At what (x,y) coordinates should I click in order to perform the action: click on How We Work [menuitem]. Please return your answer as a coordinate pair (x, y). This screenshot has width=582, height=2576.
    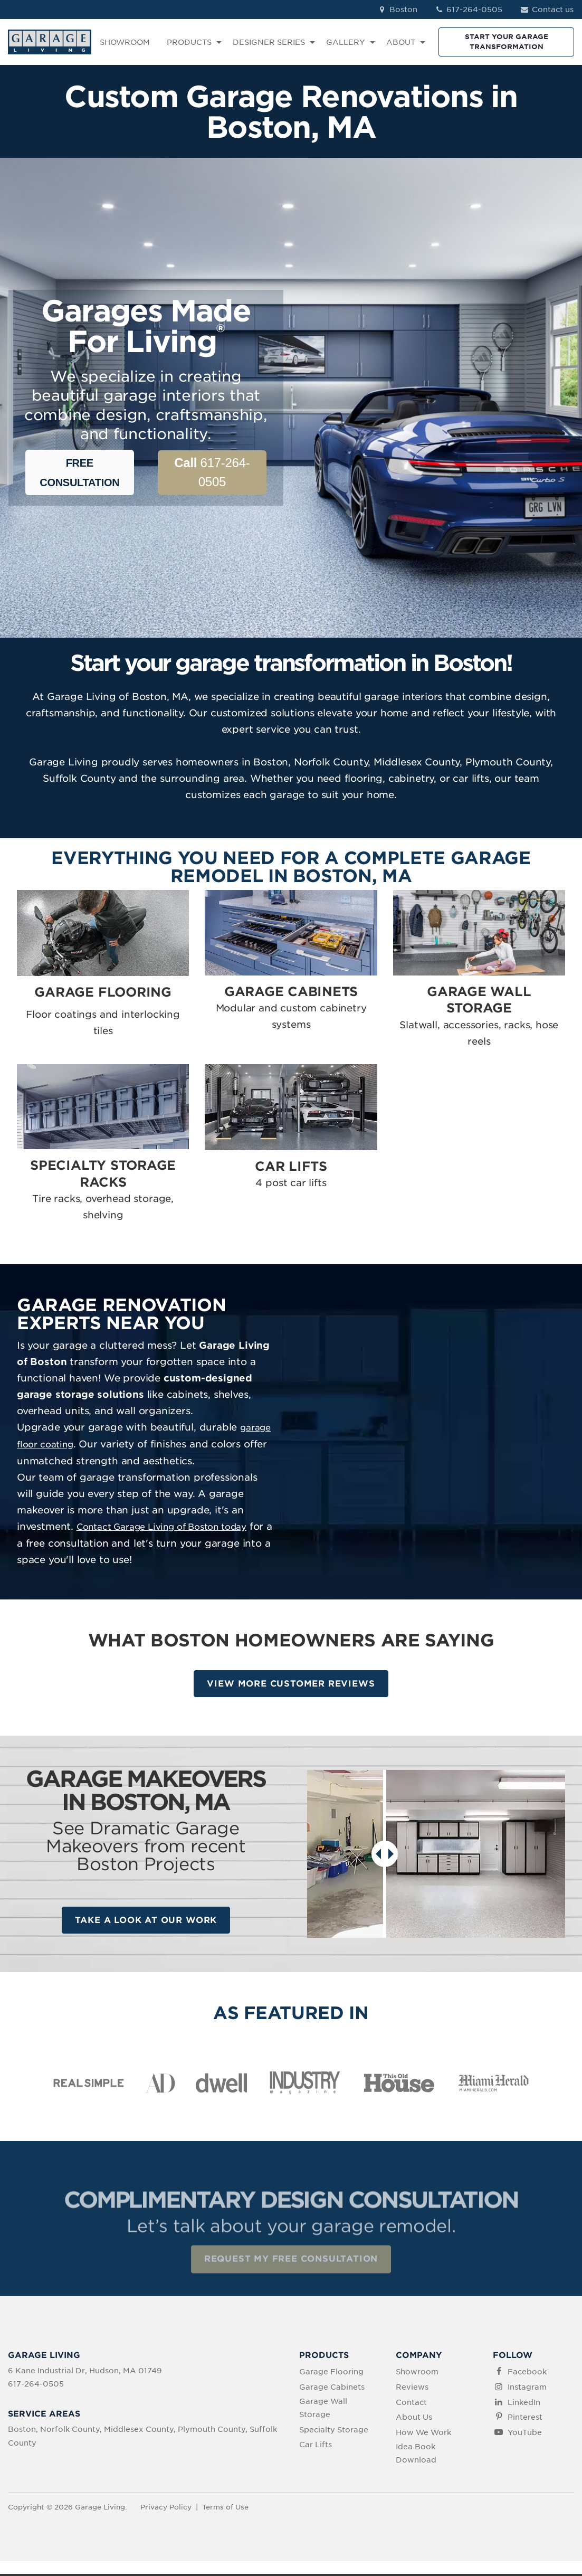
    Looking at the image, I should click on (423, 2434).